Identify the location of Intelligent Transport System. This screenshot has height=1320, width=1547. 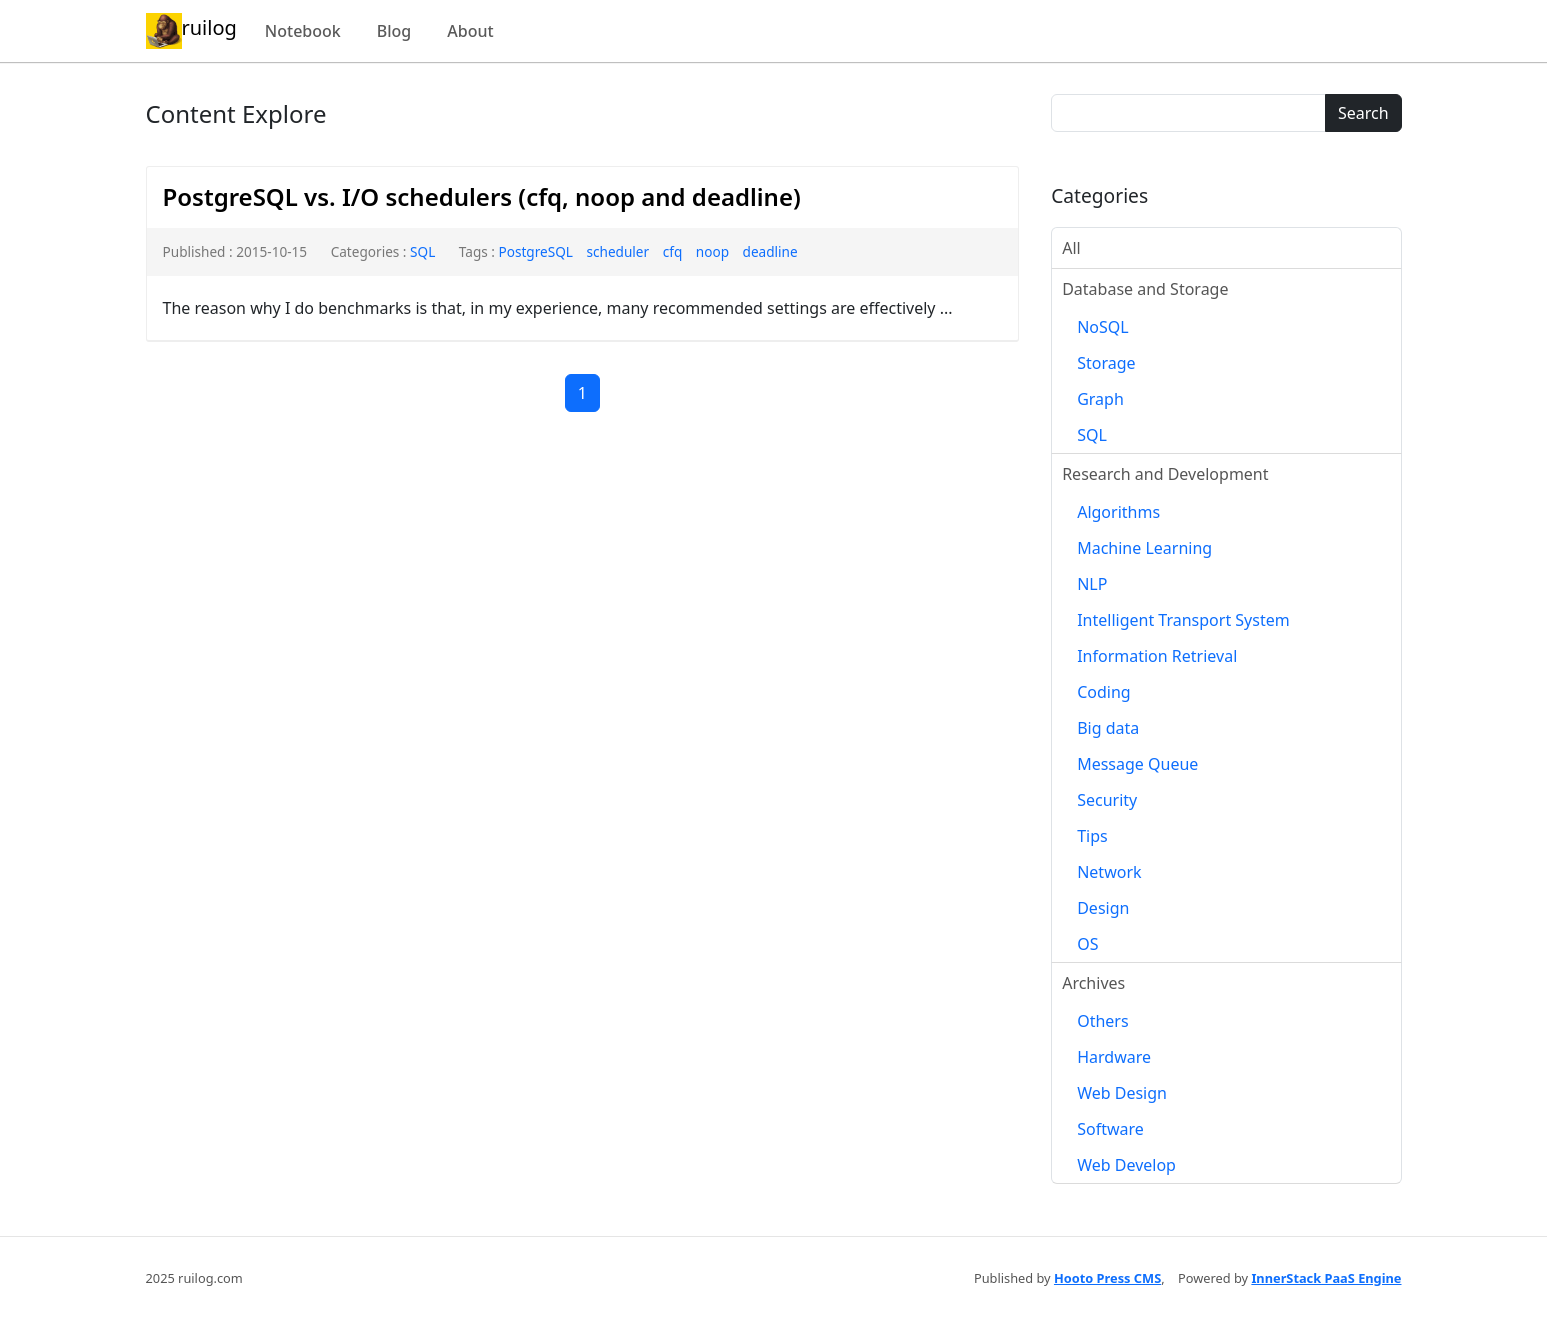
(1183, 620).